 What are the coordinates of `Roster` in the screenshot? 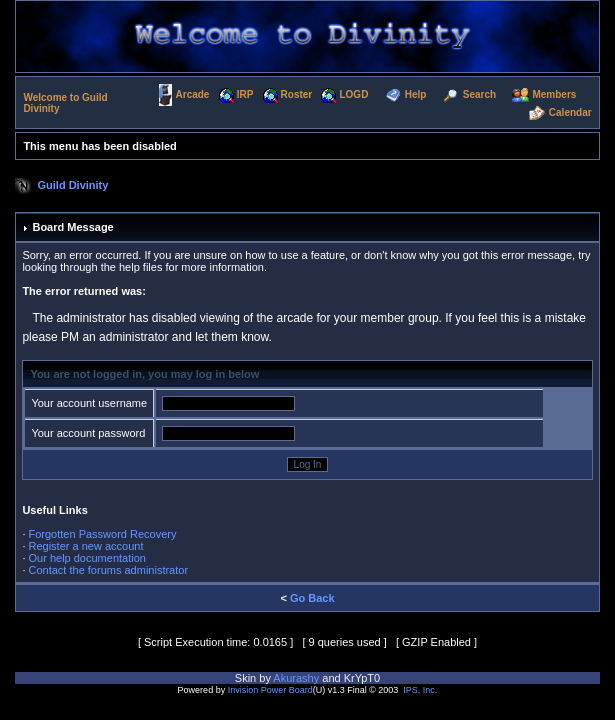 It's located at (297, 94).